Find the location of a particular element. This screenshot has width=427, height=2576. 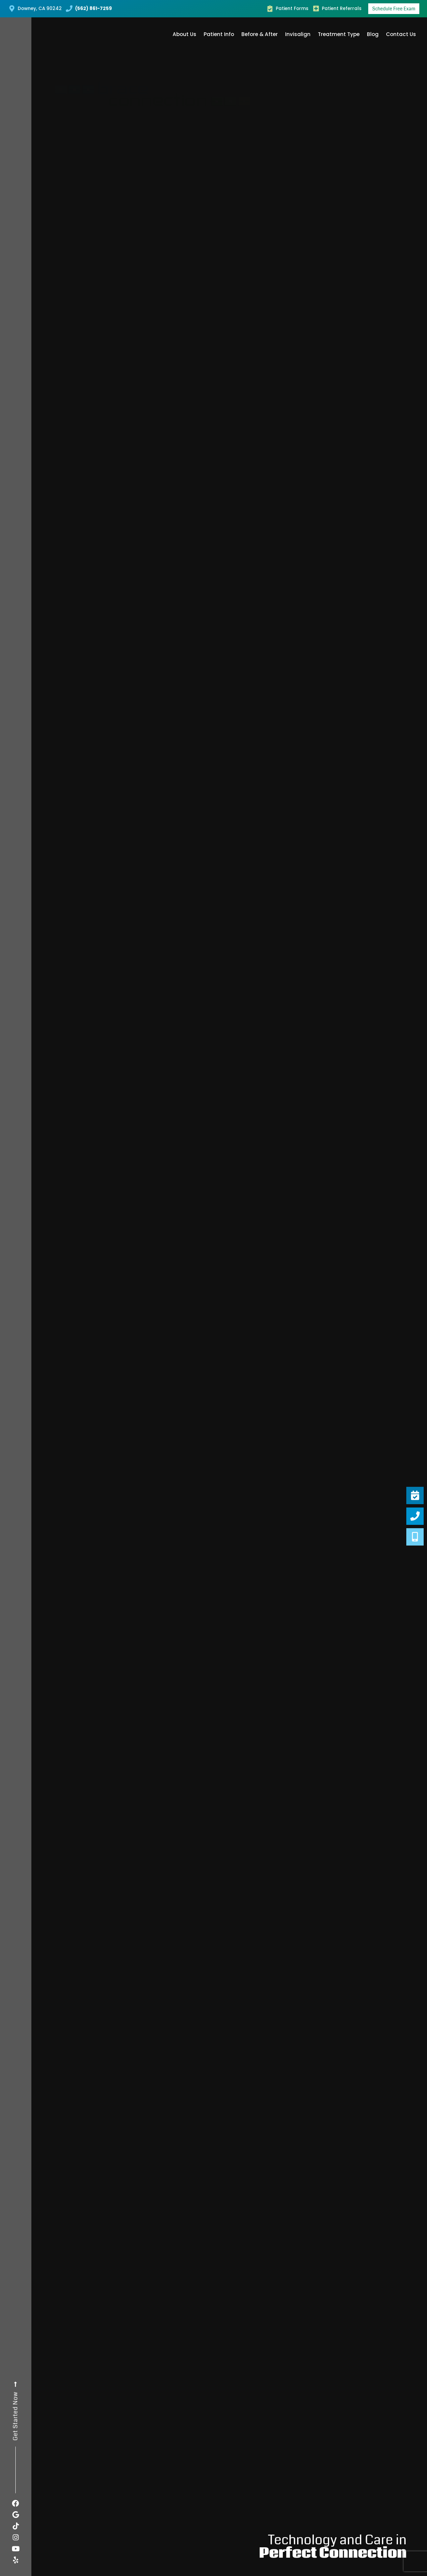

Contact Us is located at coordinates (401, 34).